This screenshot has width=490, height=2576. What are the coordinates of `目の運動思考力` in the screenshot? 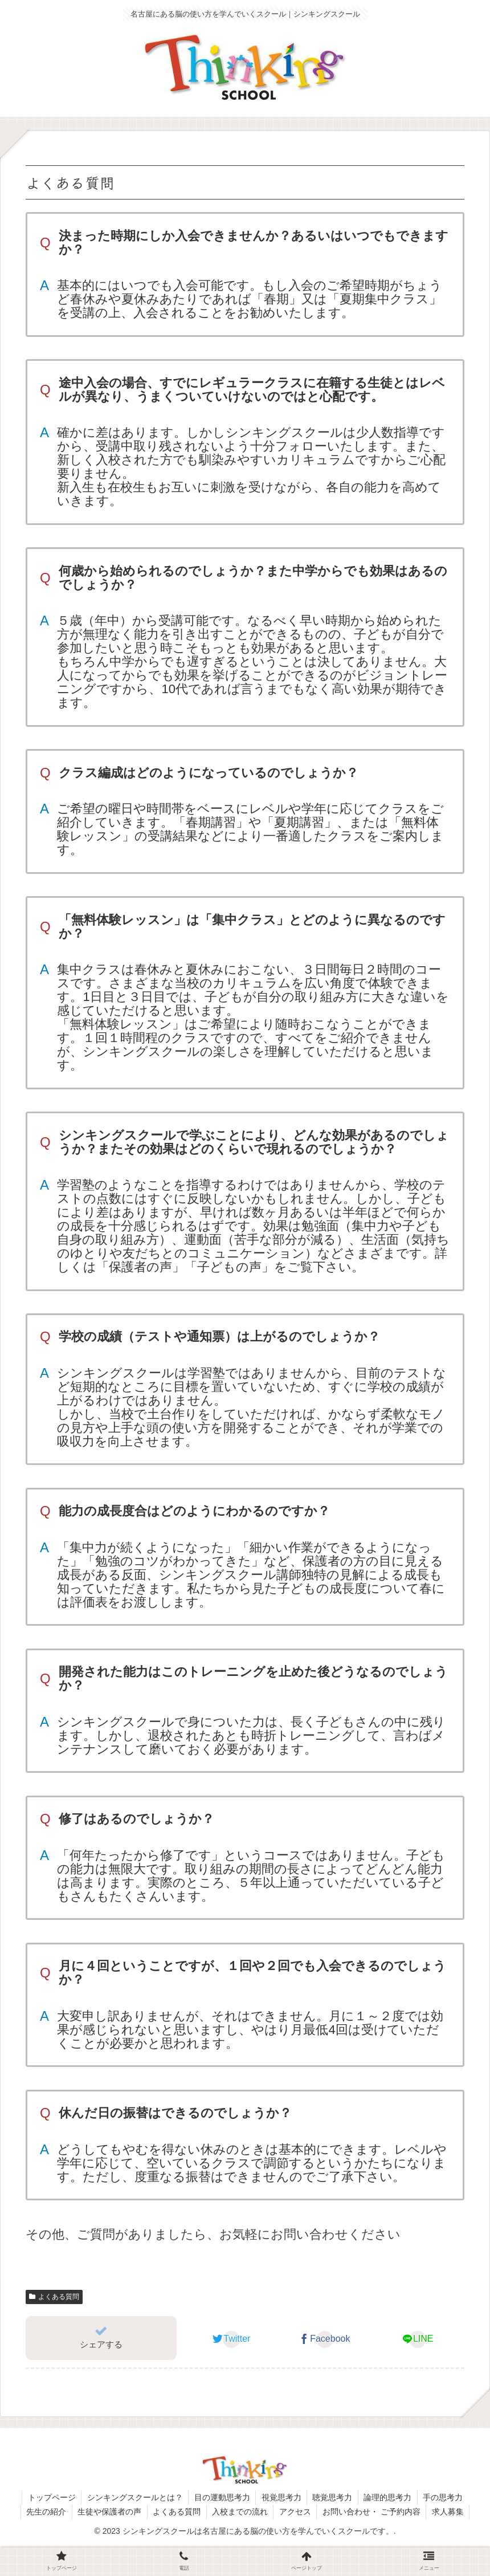 It's located at (222, 2497).